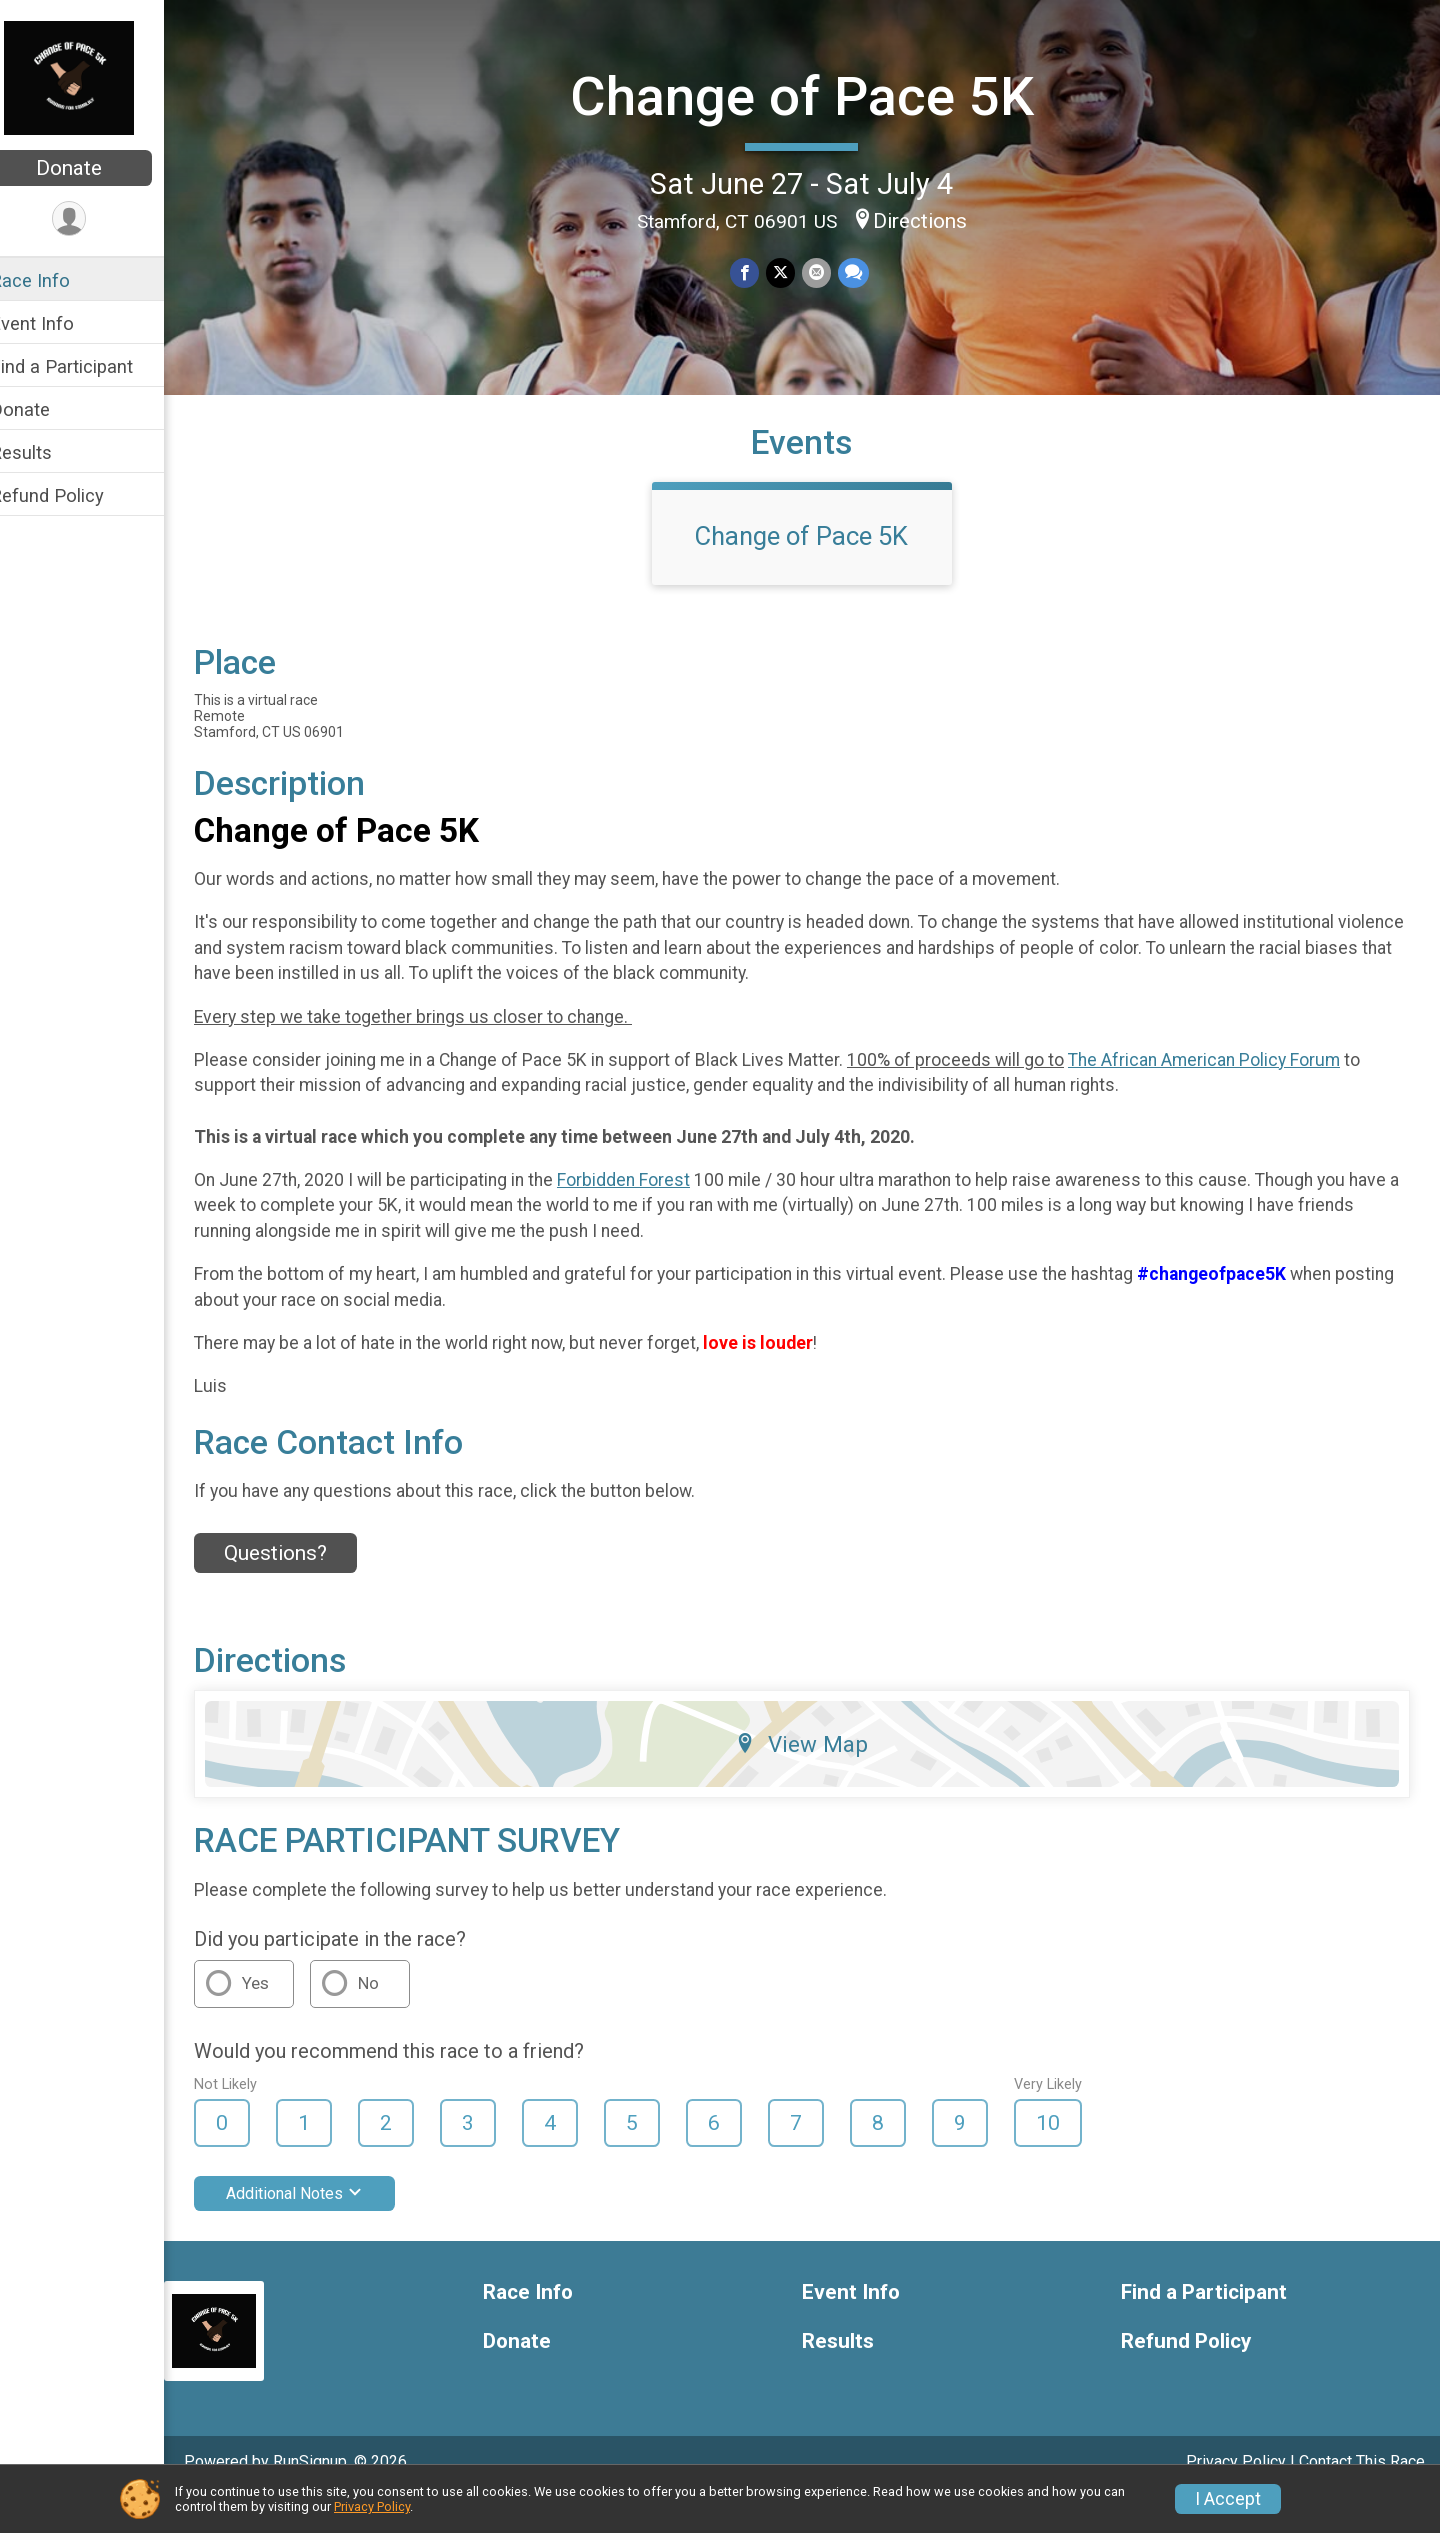  Describe the element at coordinates (793, 271) in the screenshot. I see `[Share on Twitter]` at that location.